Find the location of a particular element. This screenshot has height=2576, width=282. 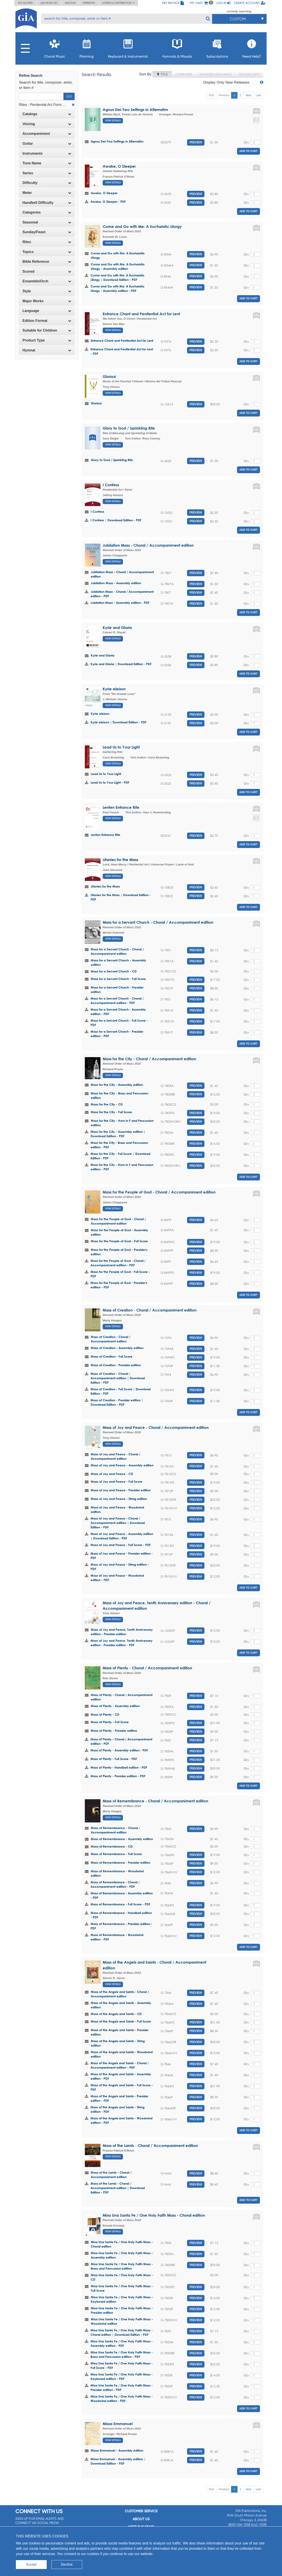

Customer service is located at coordinates (141, 2511).